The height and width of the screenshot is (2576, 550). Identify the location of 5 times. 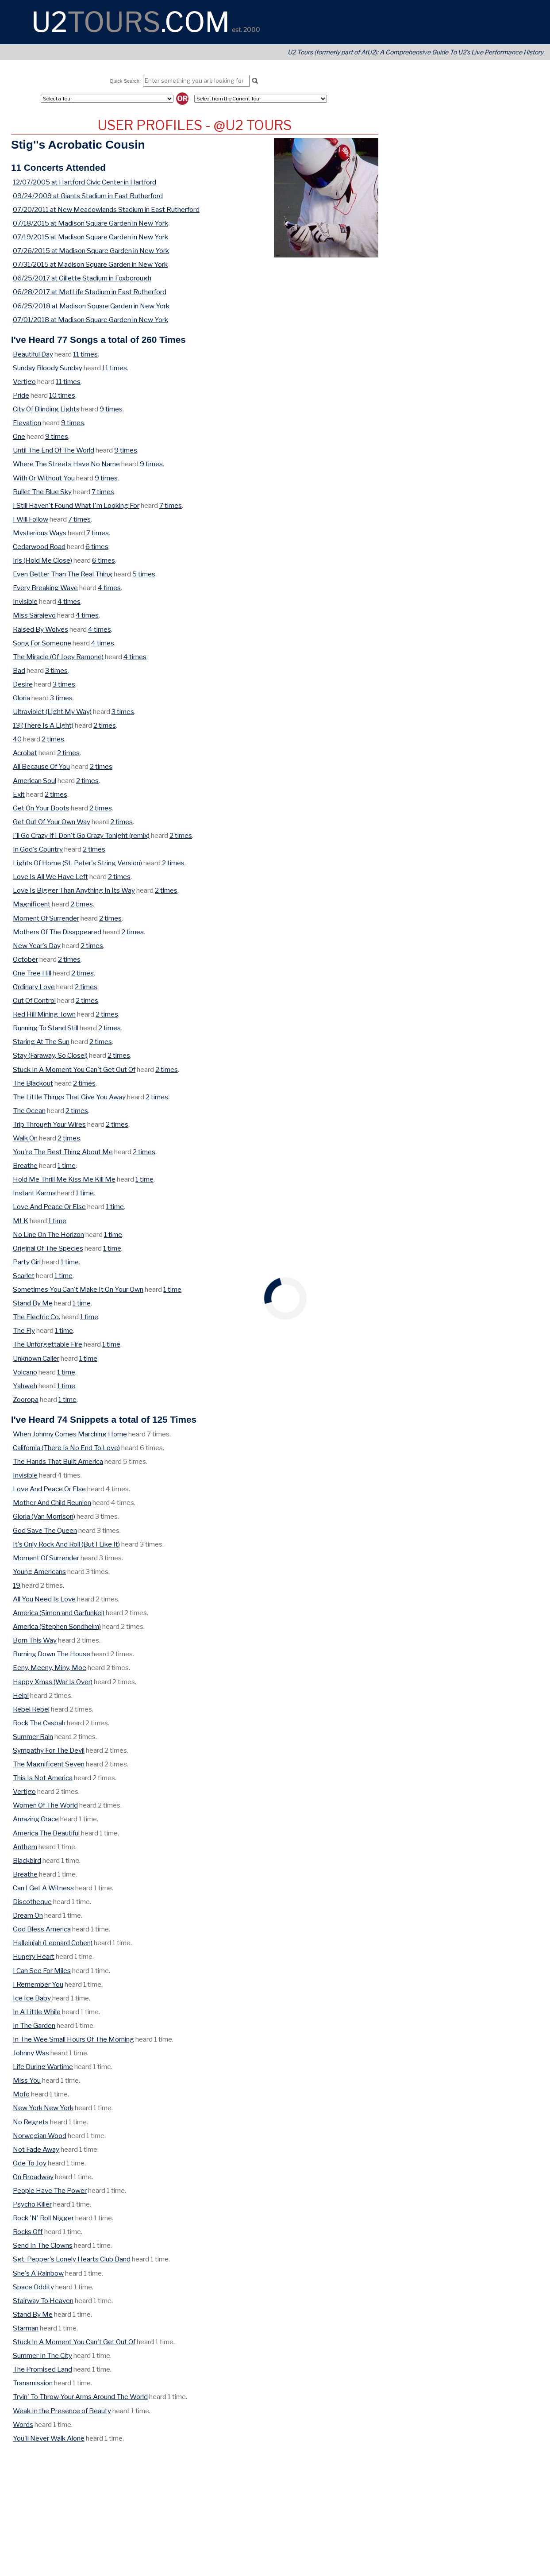
(143, 574).